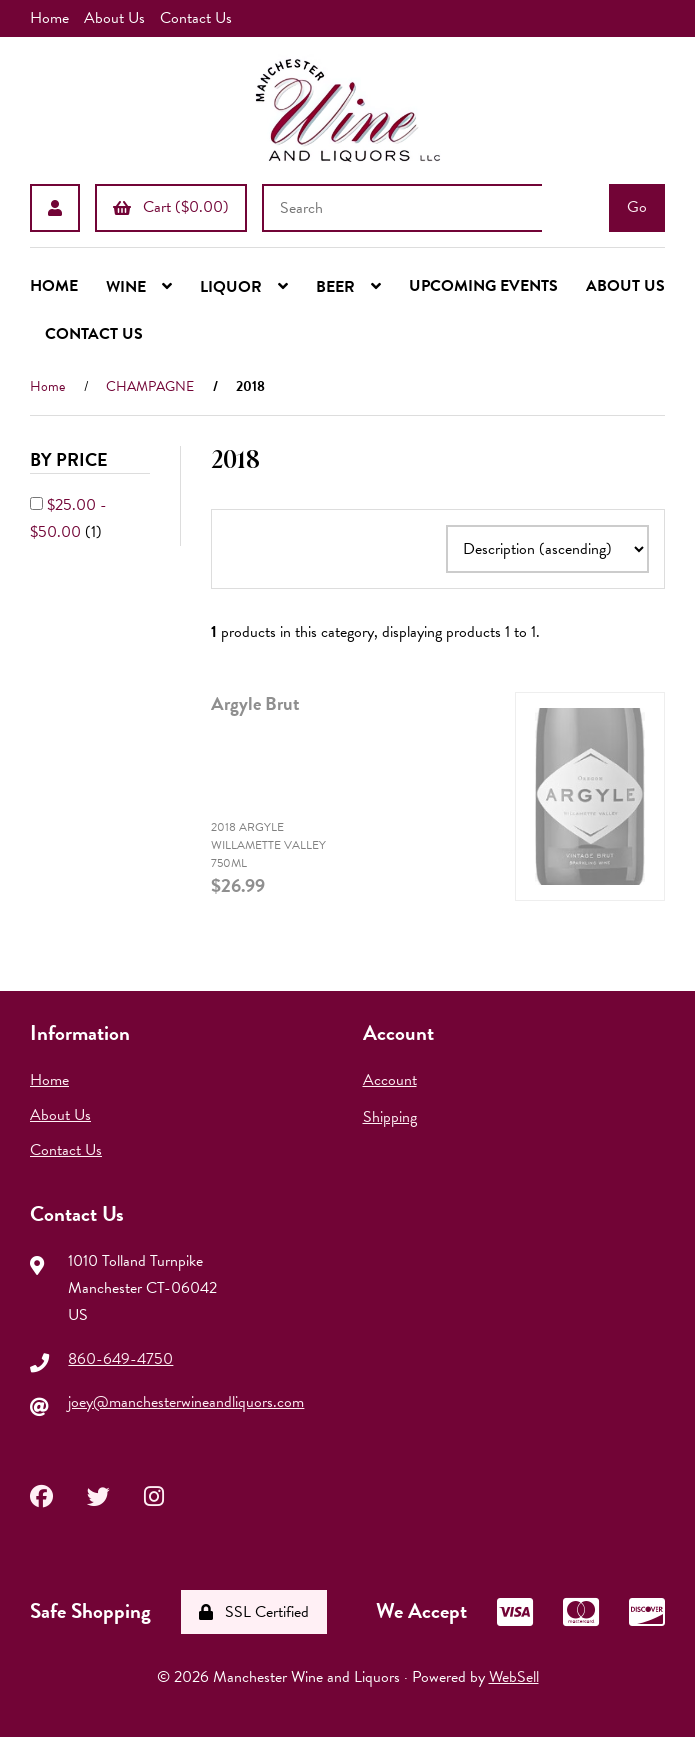  What do you see at coordinates (402, 208) in the screenshot?
I see `[Search for products]` at bounding box center [402, 208].